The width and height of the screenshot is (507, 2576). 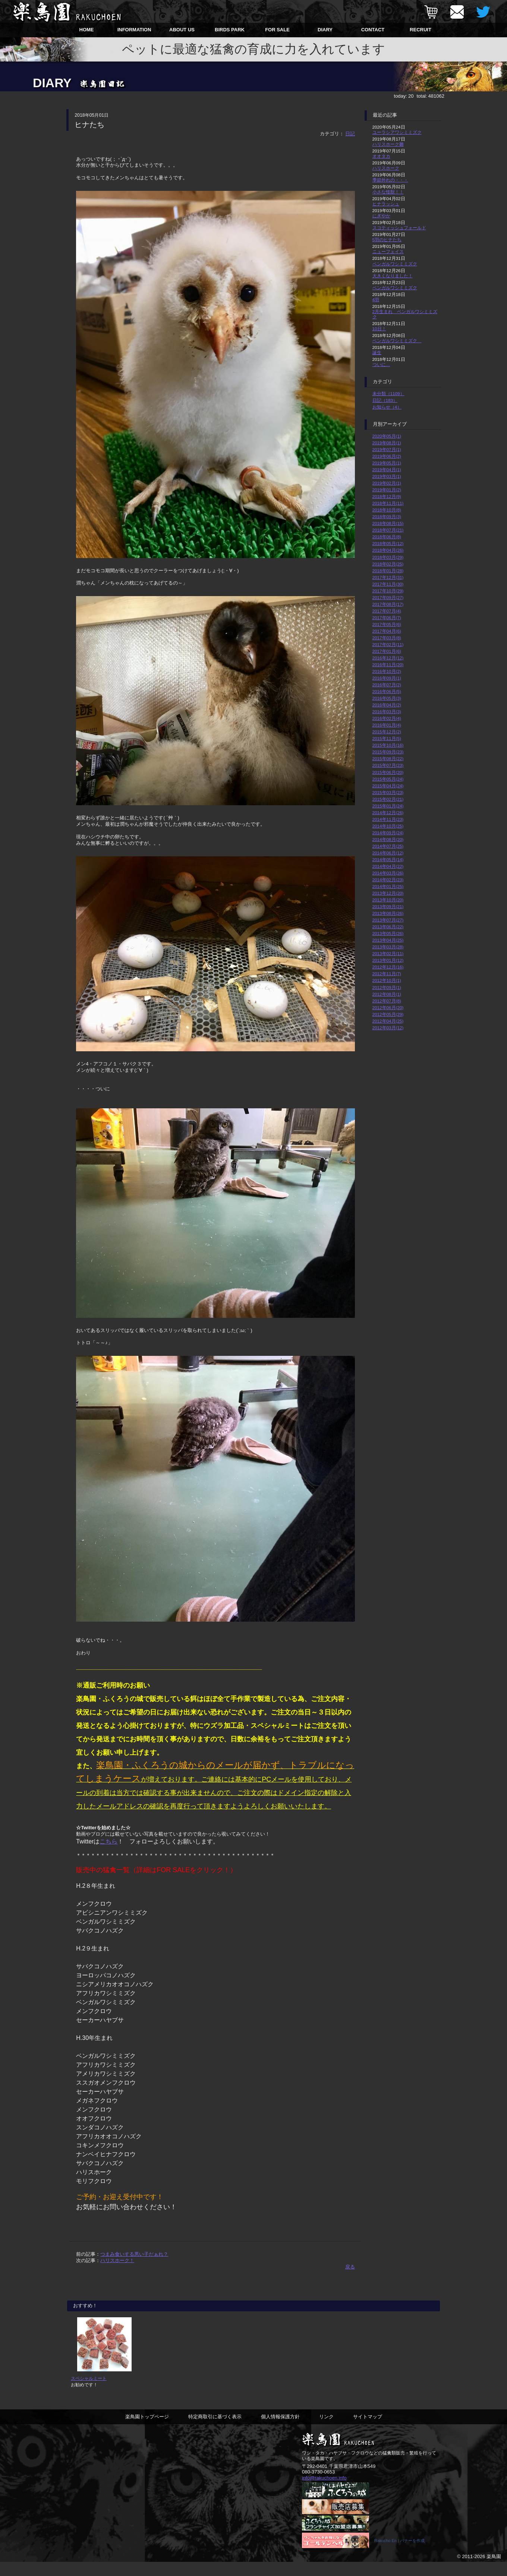 I want to click on 080-3730-0653, so click(x=318, y=2485).